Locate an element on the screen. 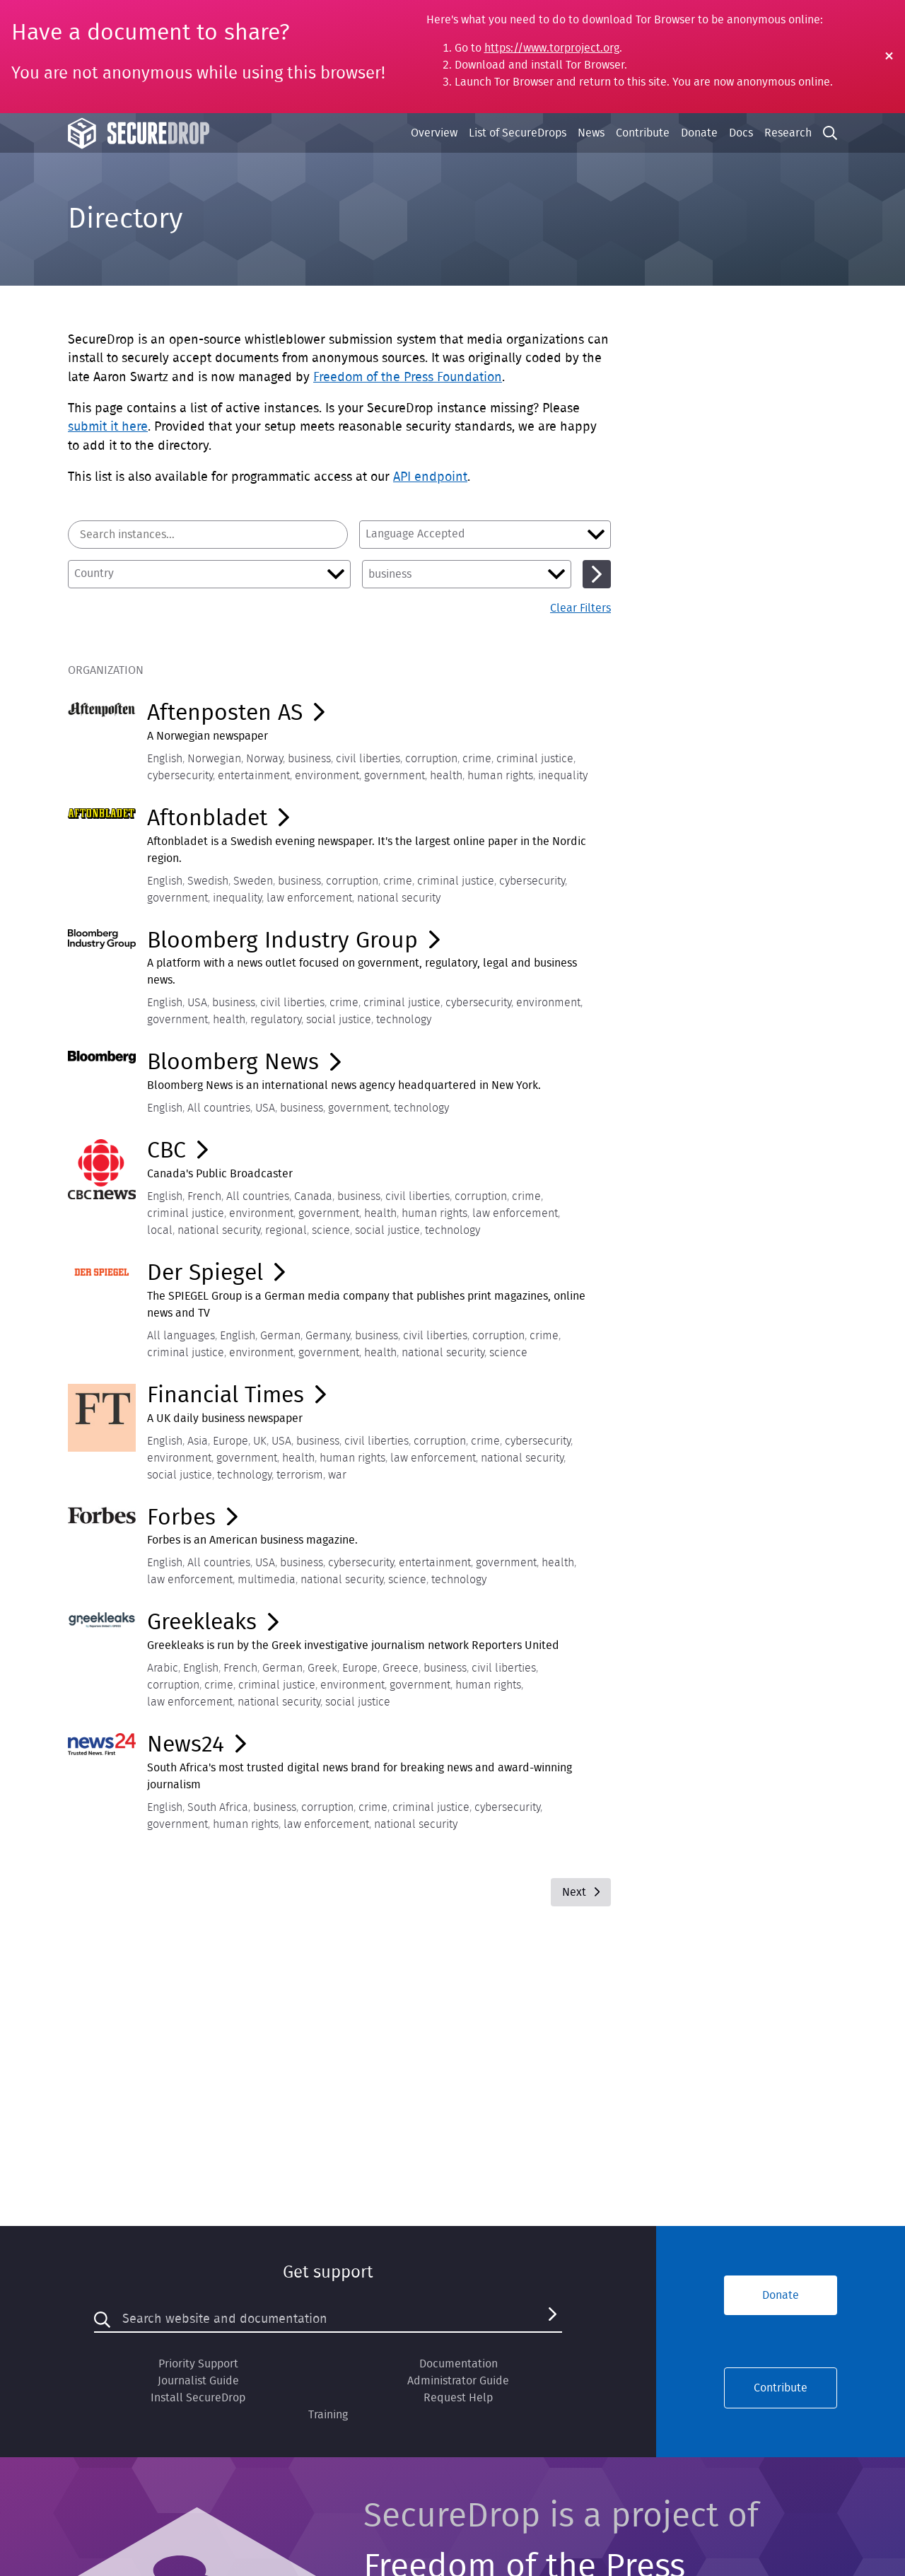 The image size is (905, 2576). technology is located at coordinates (403, 1019).